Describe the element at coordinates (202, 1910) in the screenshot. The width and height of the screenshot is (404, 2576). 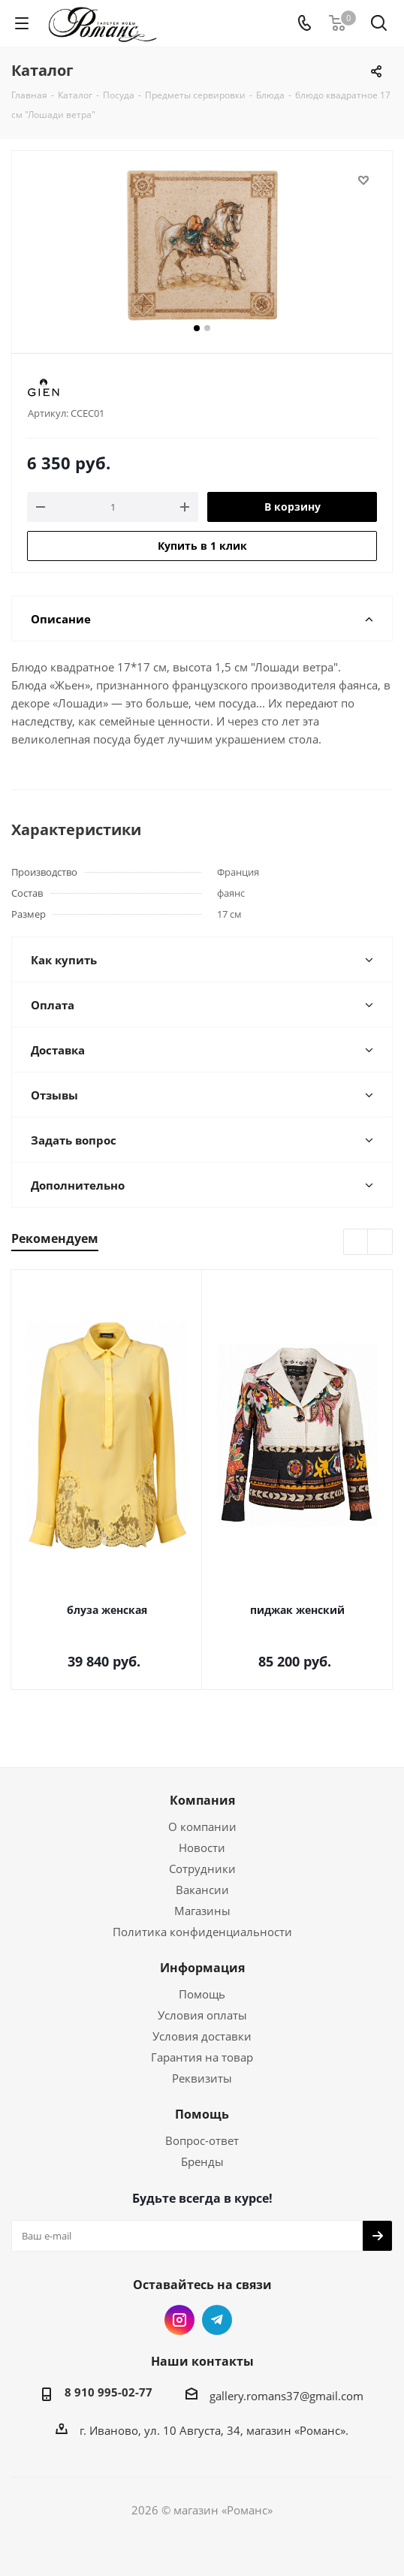
I see `Магазины` at that location.